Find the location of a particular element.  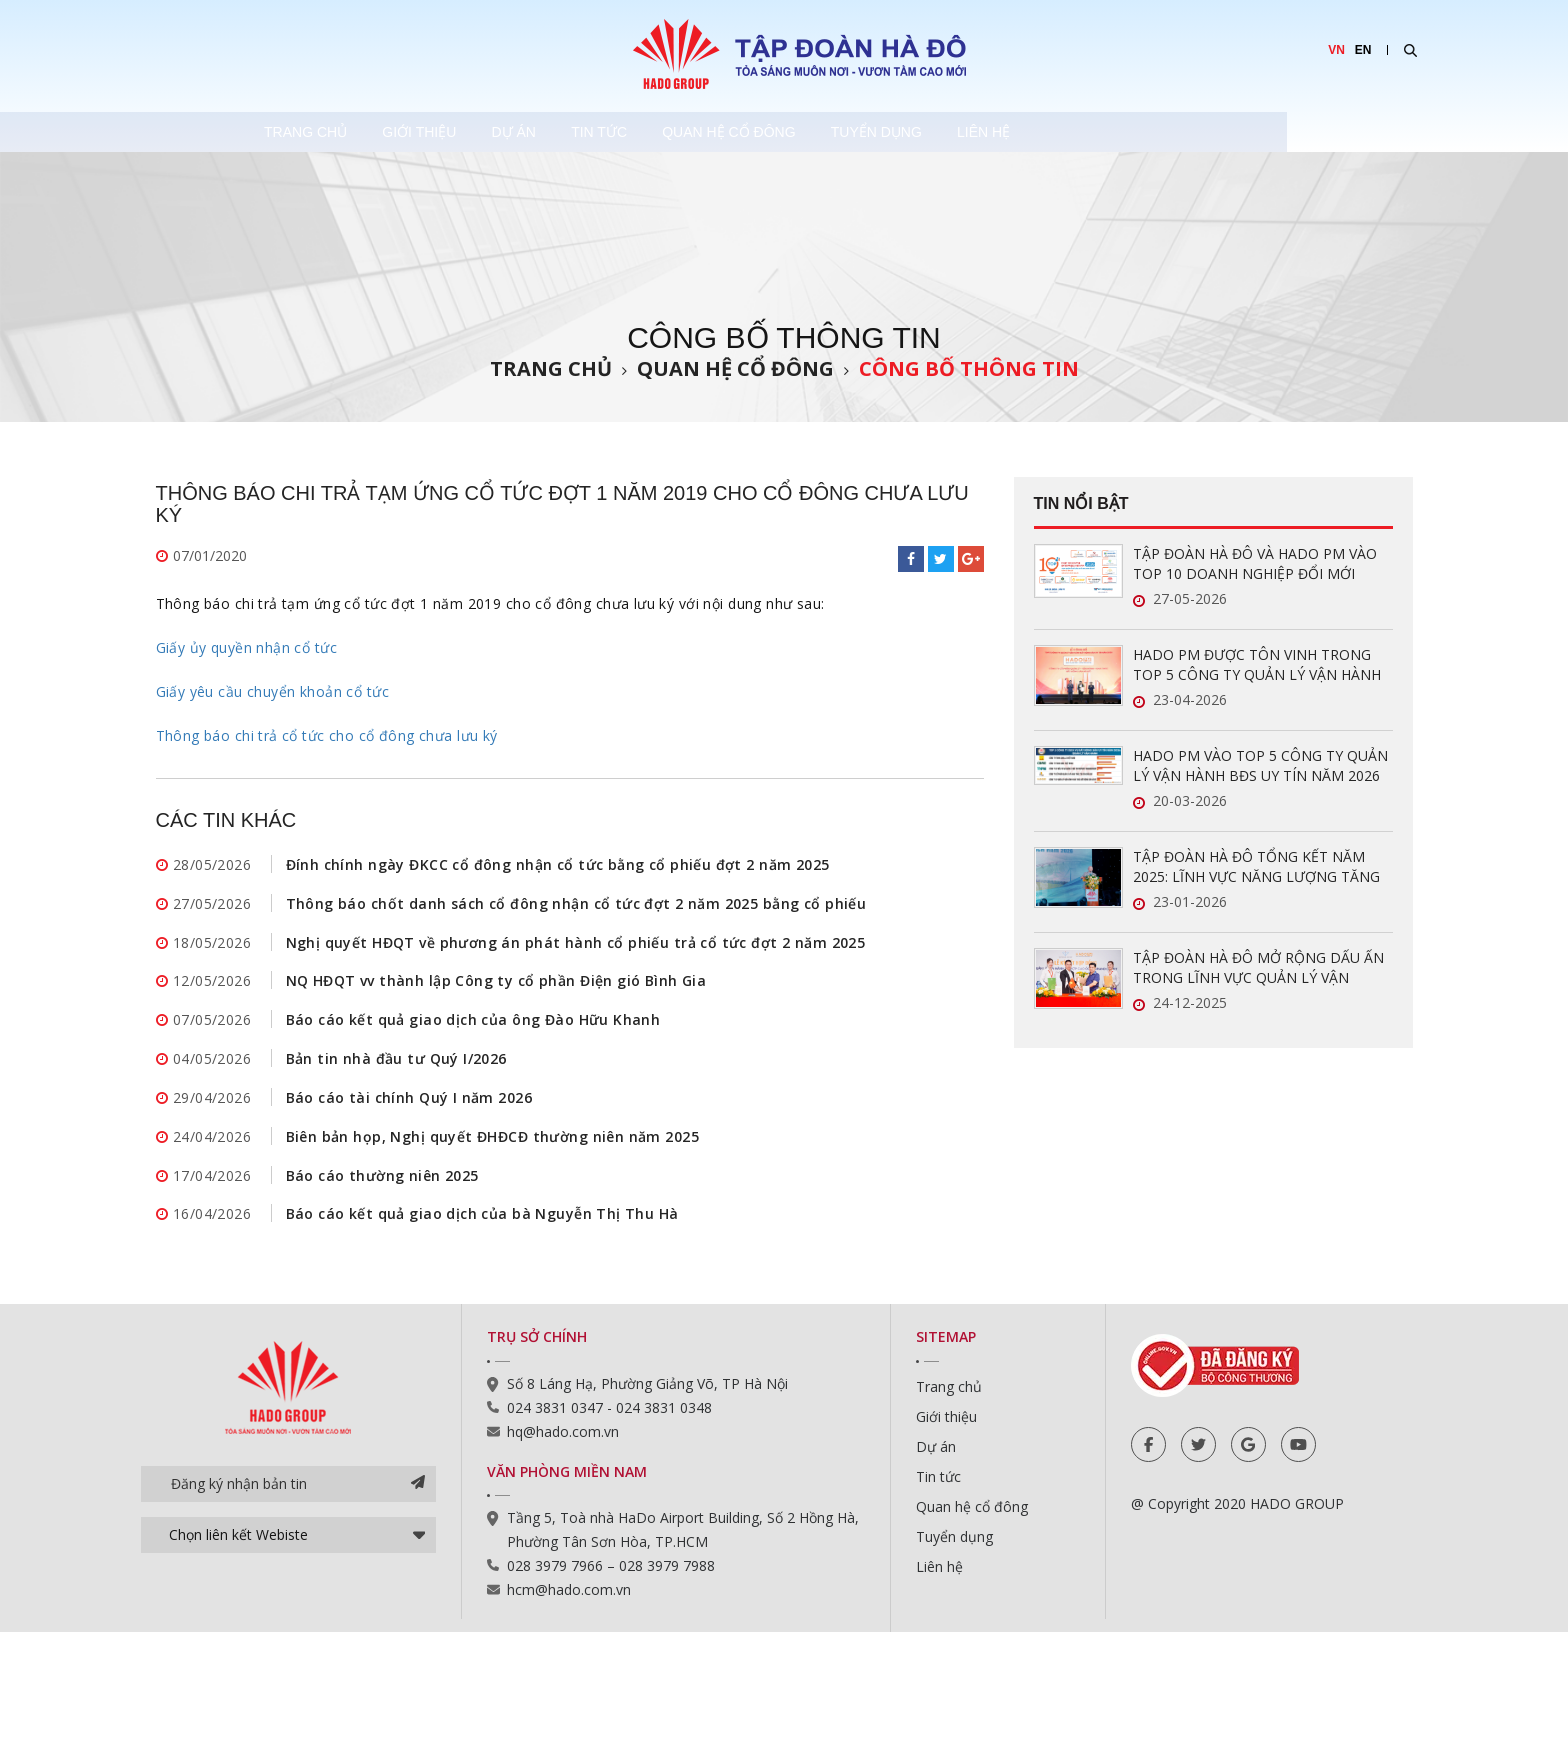

TẬP ĐOÀN HÀ ĐÔ VÀ HADO PM VÀO TOP 10 DOANH NGHIỆP ĐỔI MỚI SÁNG TẠO VÀ KINH DOANH HIỆU QUẢ 2026 NGÀNH BẤT ĐỘNG SẢN is located at coordinates (1261, 564).